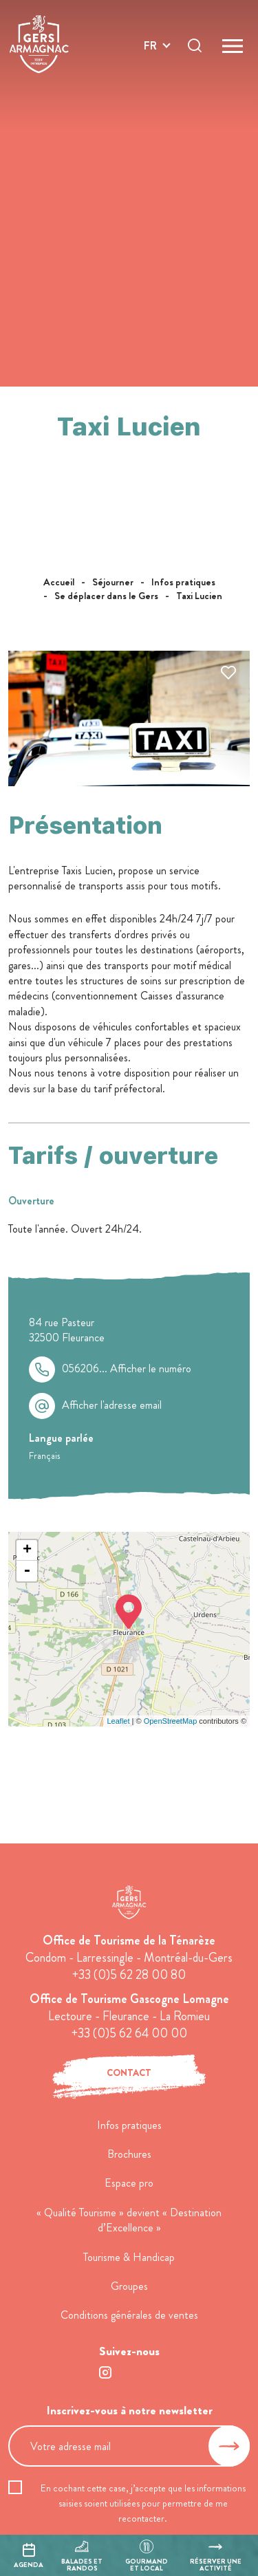 The height and width of the screenshot is (2576, 258). I want to click on Espace pro, so click(129, 2183).